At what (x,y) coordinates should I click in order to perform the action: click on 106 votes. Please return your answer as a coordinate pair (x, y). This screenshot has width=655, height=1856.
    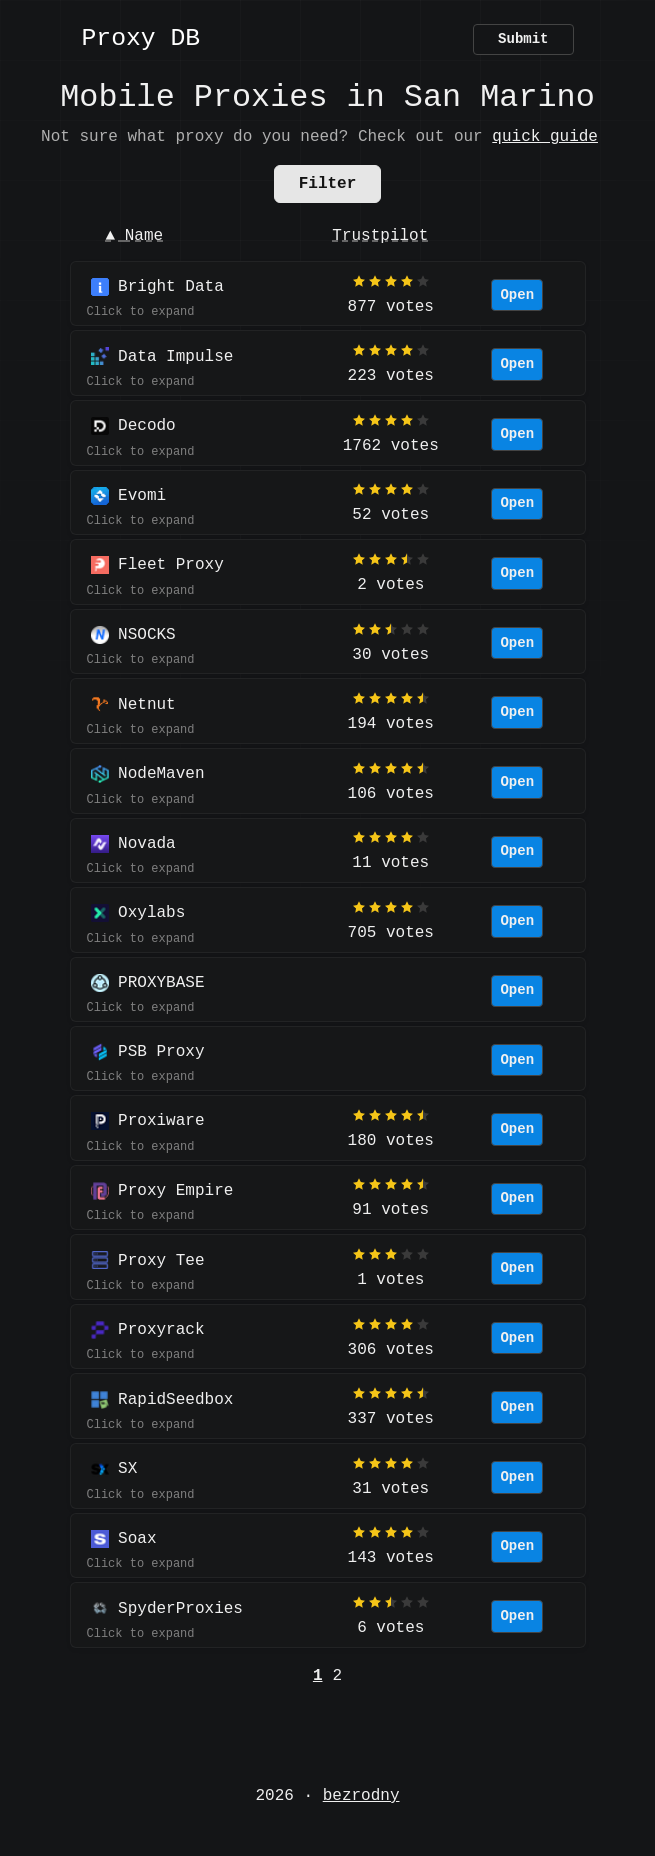
    Looking at the image, I should click on (391, 794).